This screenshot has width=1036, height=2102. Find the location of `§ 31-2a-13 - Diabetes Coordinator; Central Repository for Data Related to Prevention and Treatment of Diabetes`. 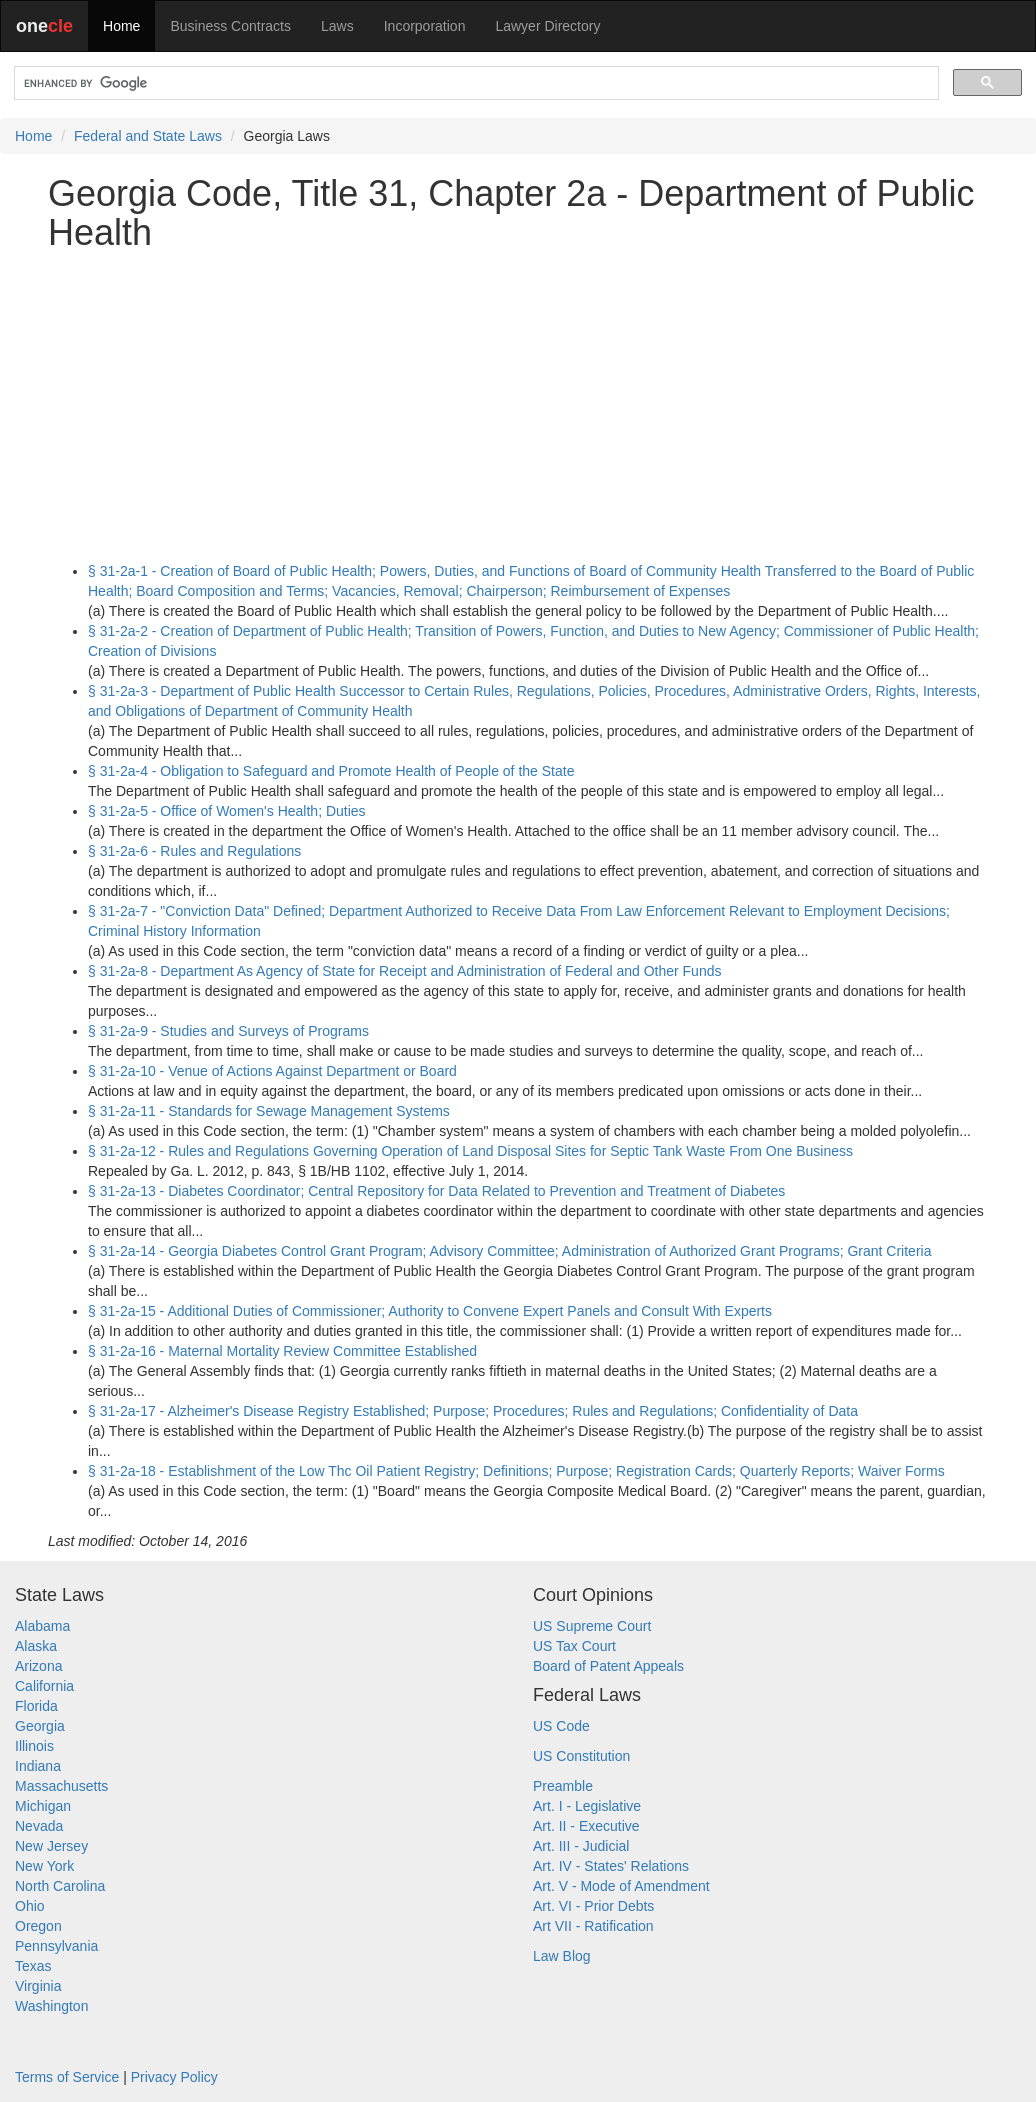

§ 31-2a-13 - Diabetes Coordinator; Central Repository for Data Related to Prevention and Treatment of Diabetes is located at coordinates (436, 1191).